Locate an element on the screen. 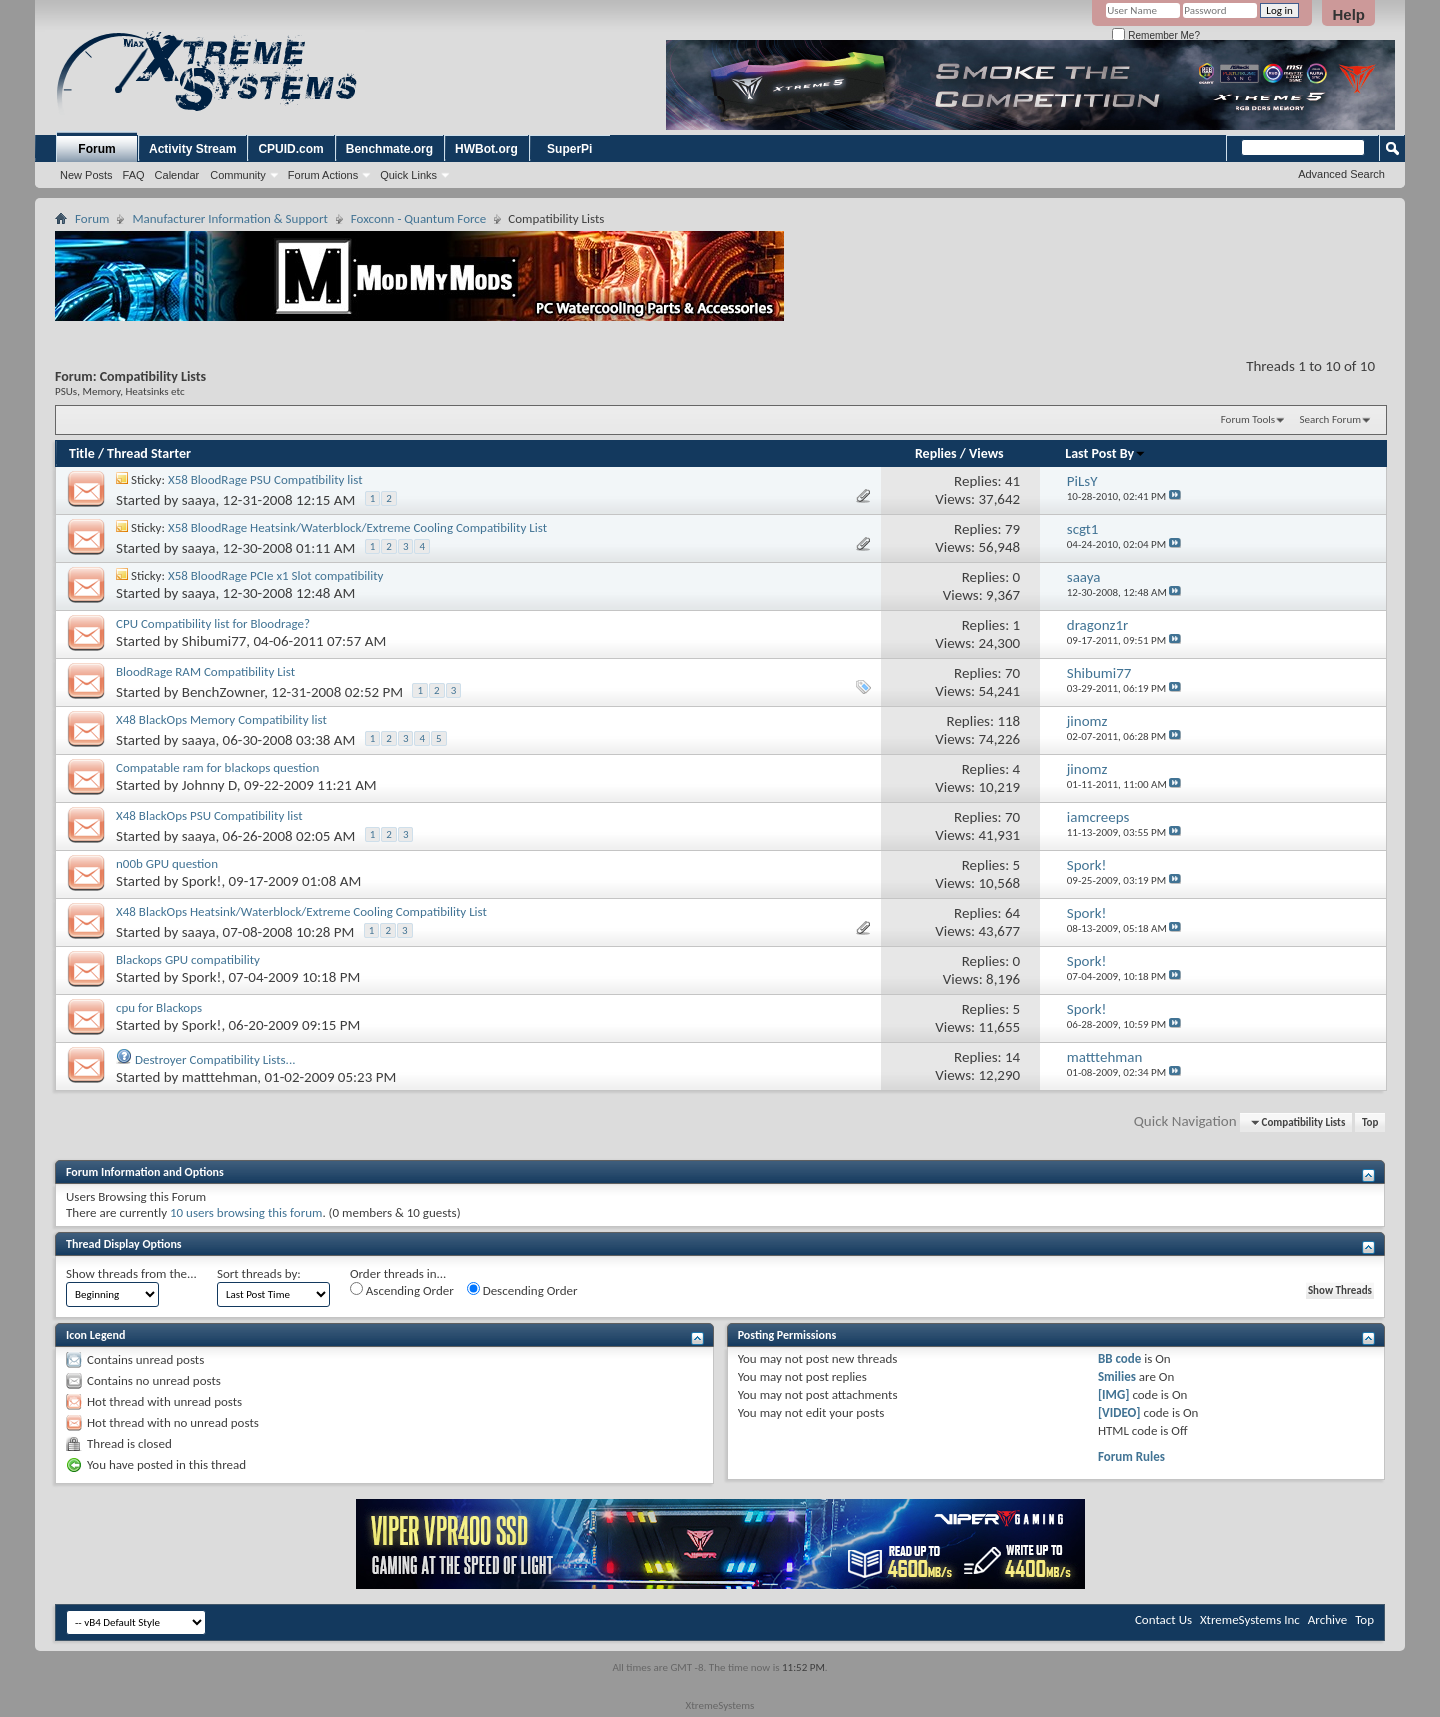  Community is located at coordinates (238, 175).